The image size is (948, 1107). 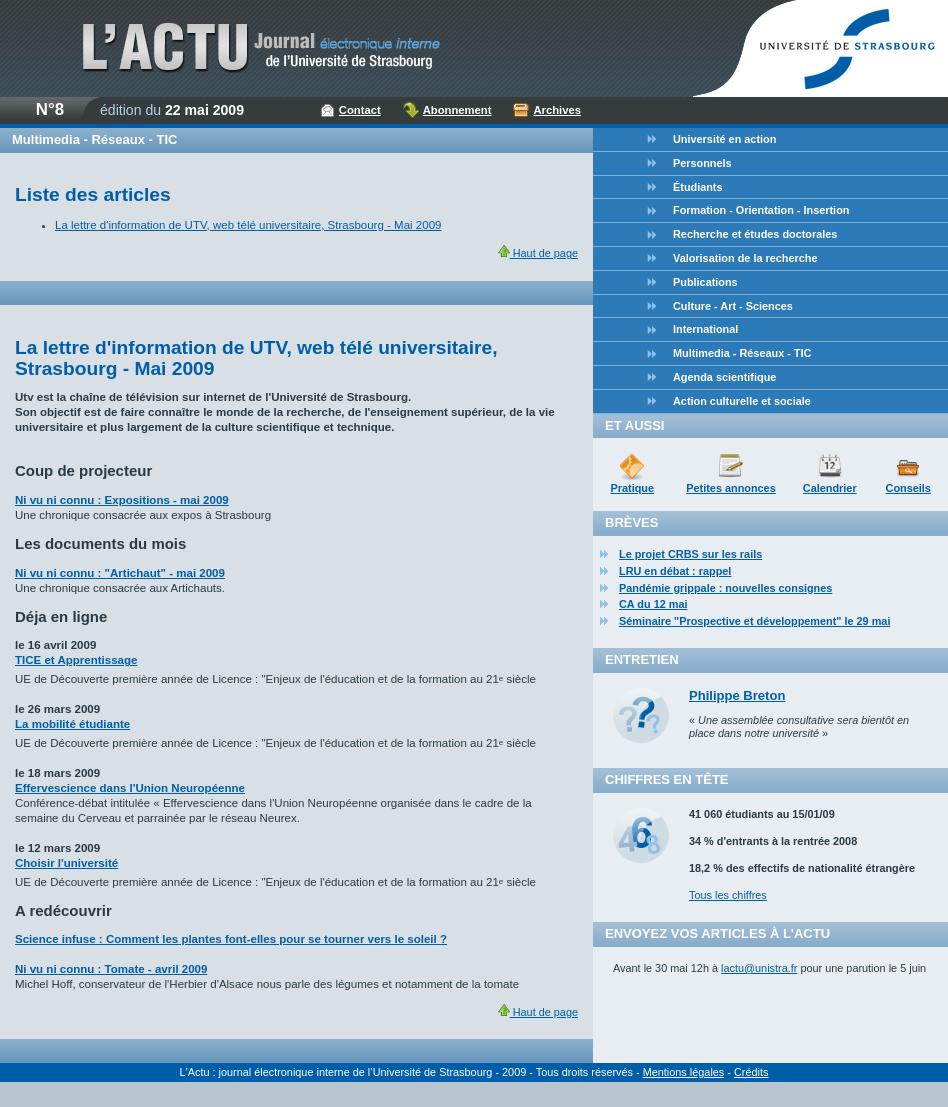 What do you see at coordinates (538, 253) in the screenshot?
I see `Haut de page` at bounding box center [538, 253].